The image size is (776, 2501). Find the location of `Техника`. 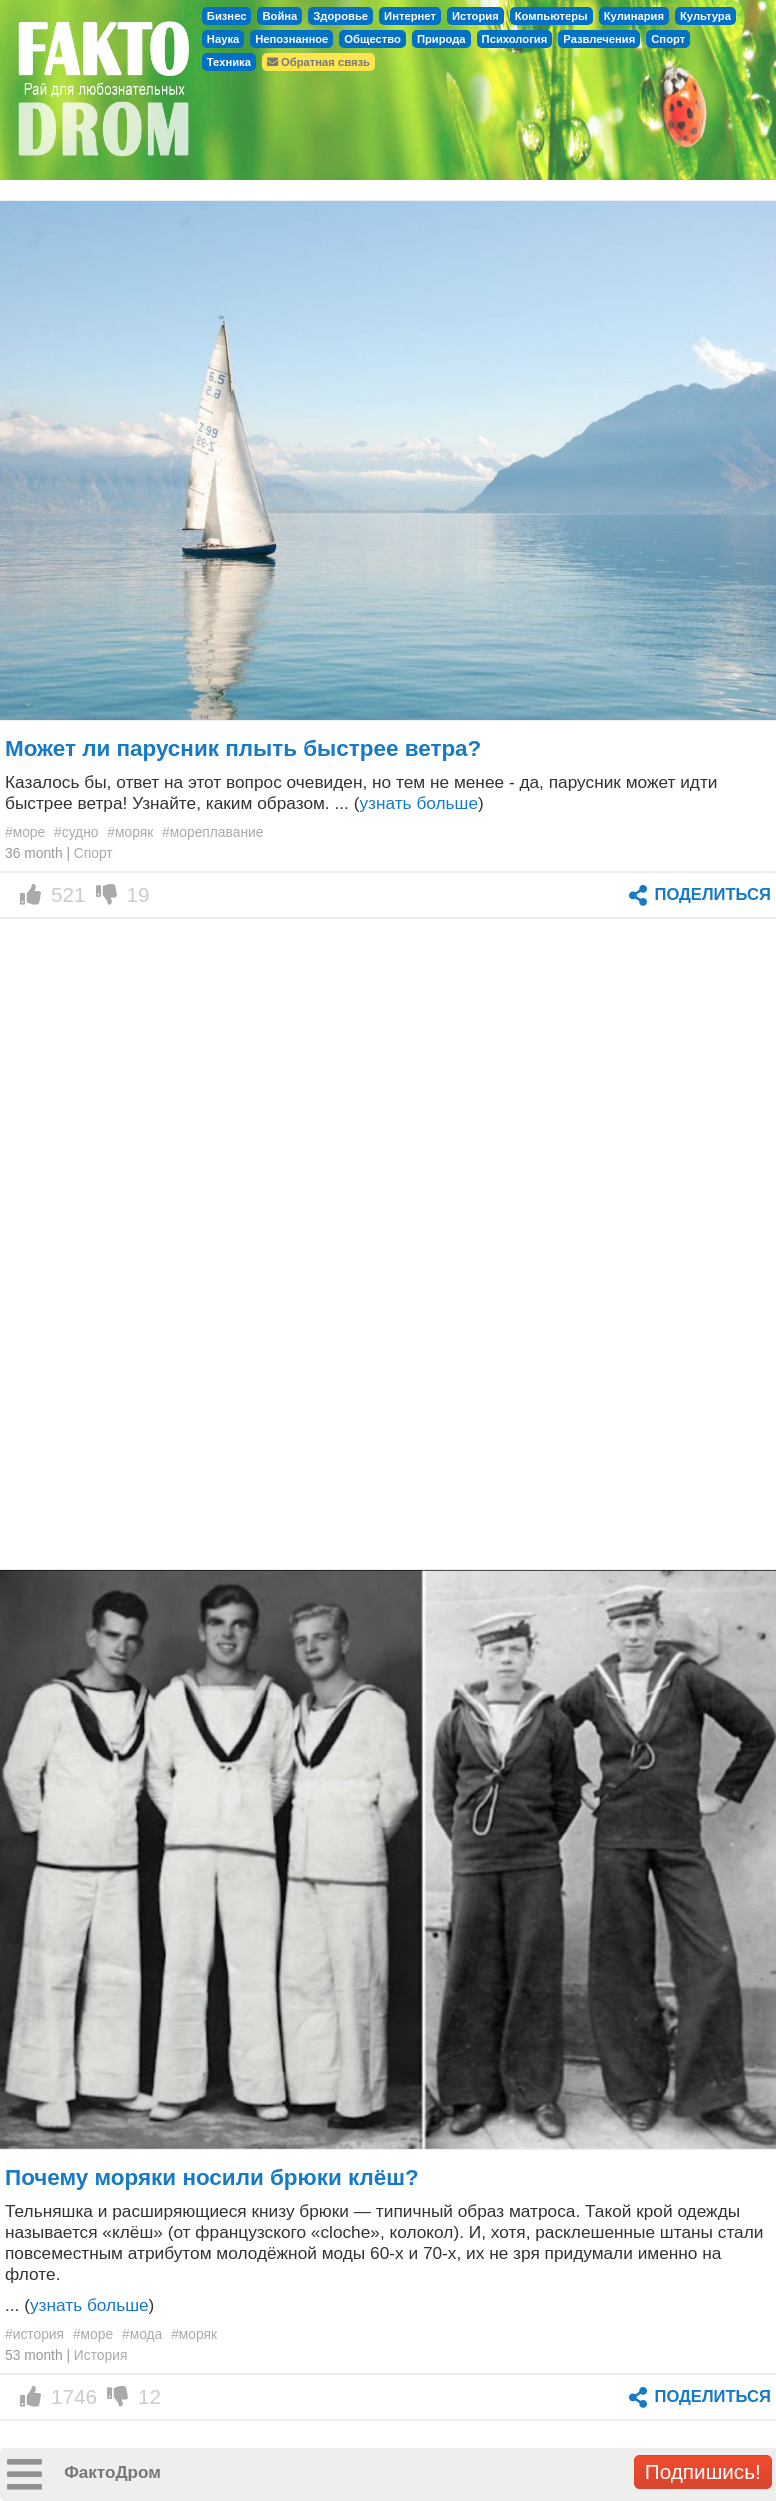

Техника is located at coordinates (229, 62).